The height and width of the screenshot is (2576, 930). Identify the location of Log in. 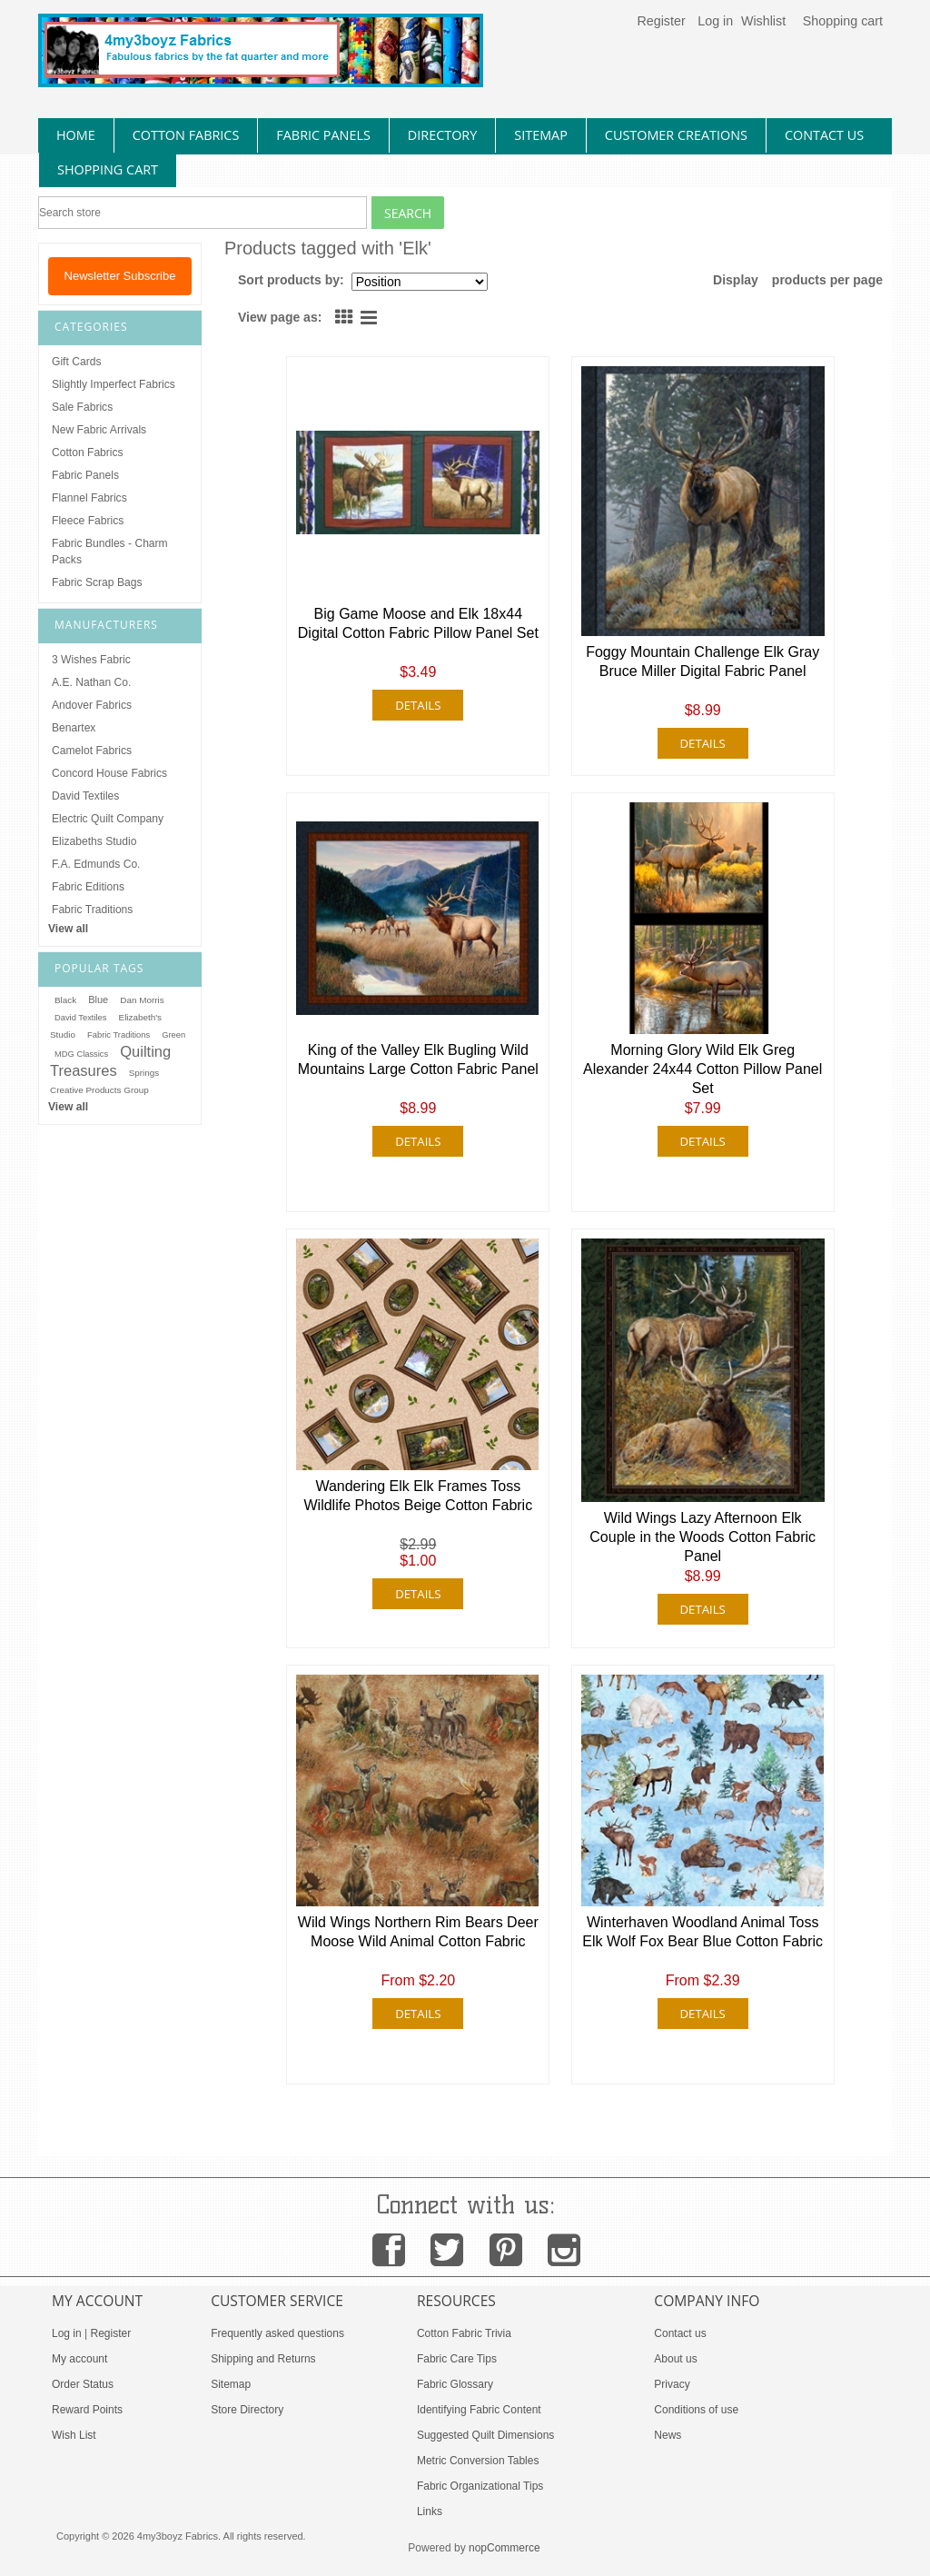
(715, 21).